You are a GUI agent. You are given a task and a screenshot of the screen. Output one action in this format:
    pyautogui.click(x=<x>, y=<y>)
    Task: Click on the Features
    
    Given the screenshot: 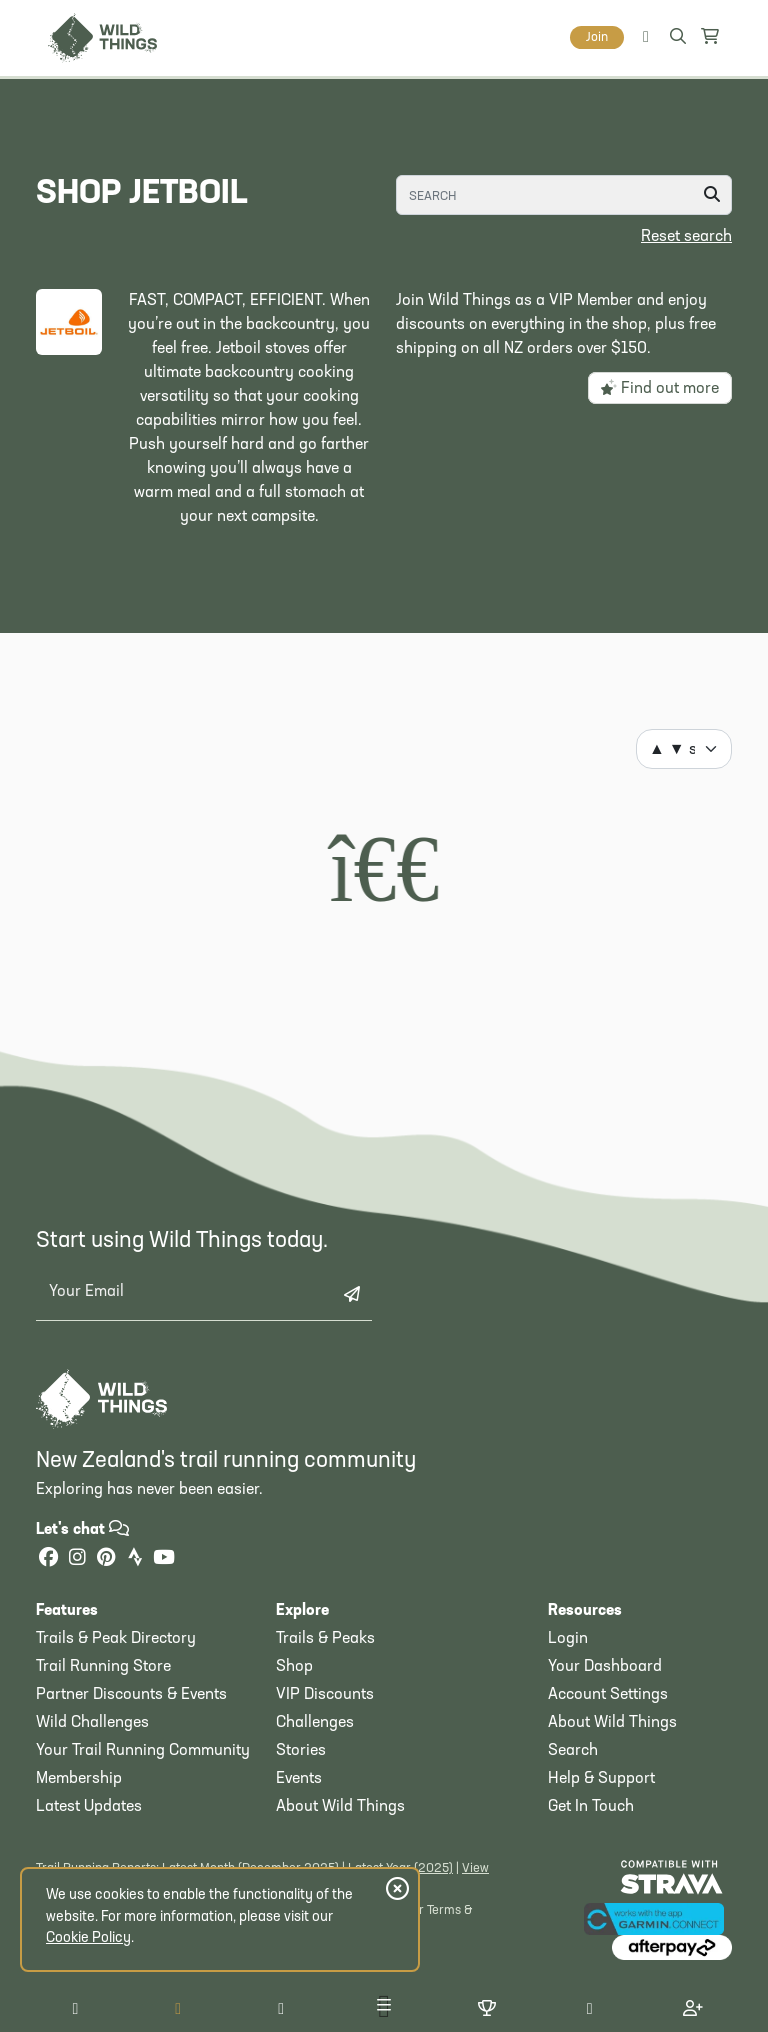 What is the action you would take?
    pyautogui.click(x=67, y=1611)
    